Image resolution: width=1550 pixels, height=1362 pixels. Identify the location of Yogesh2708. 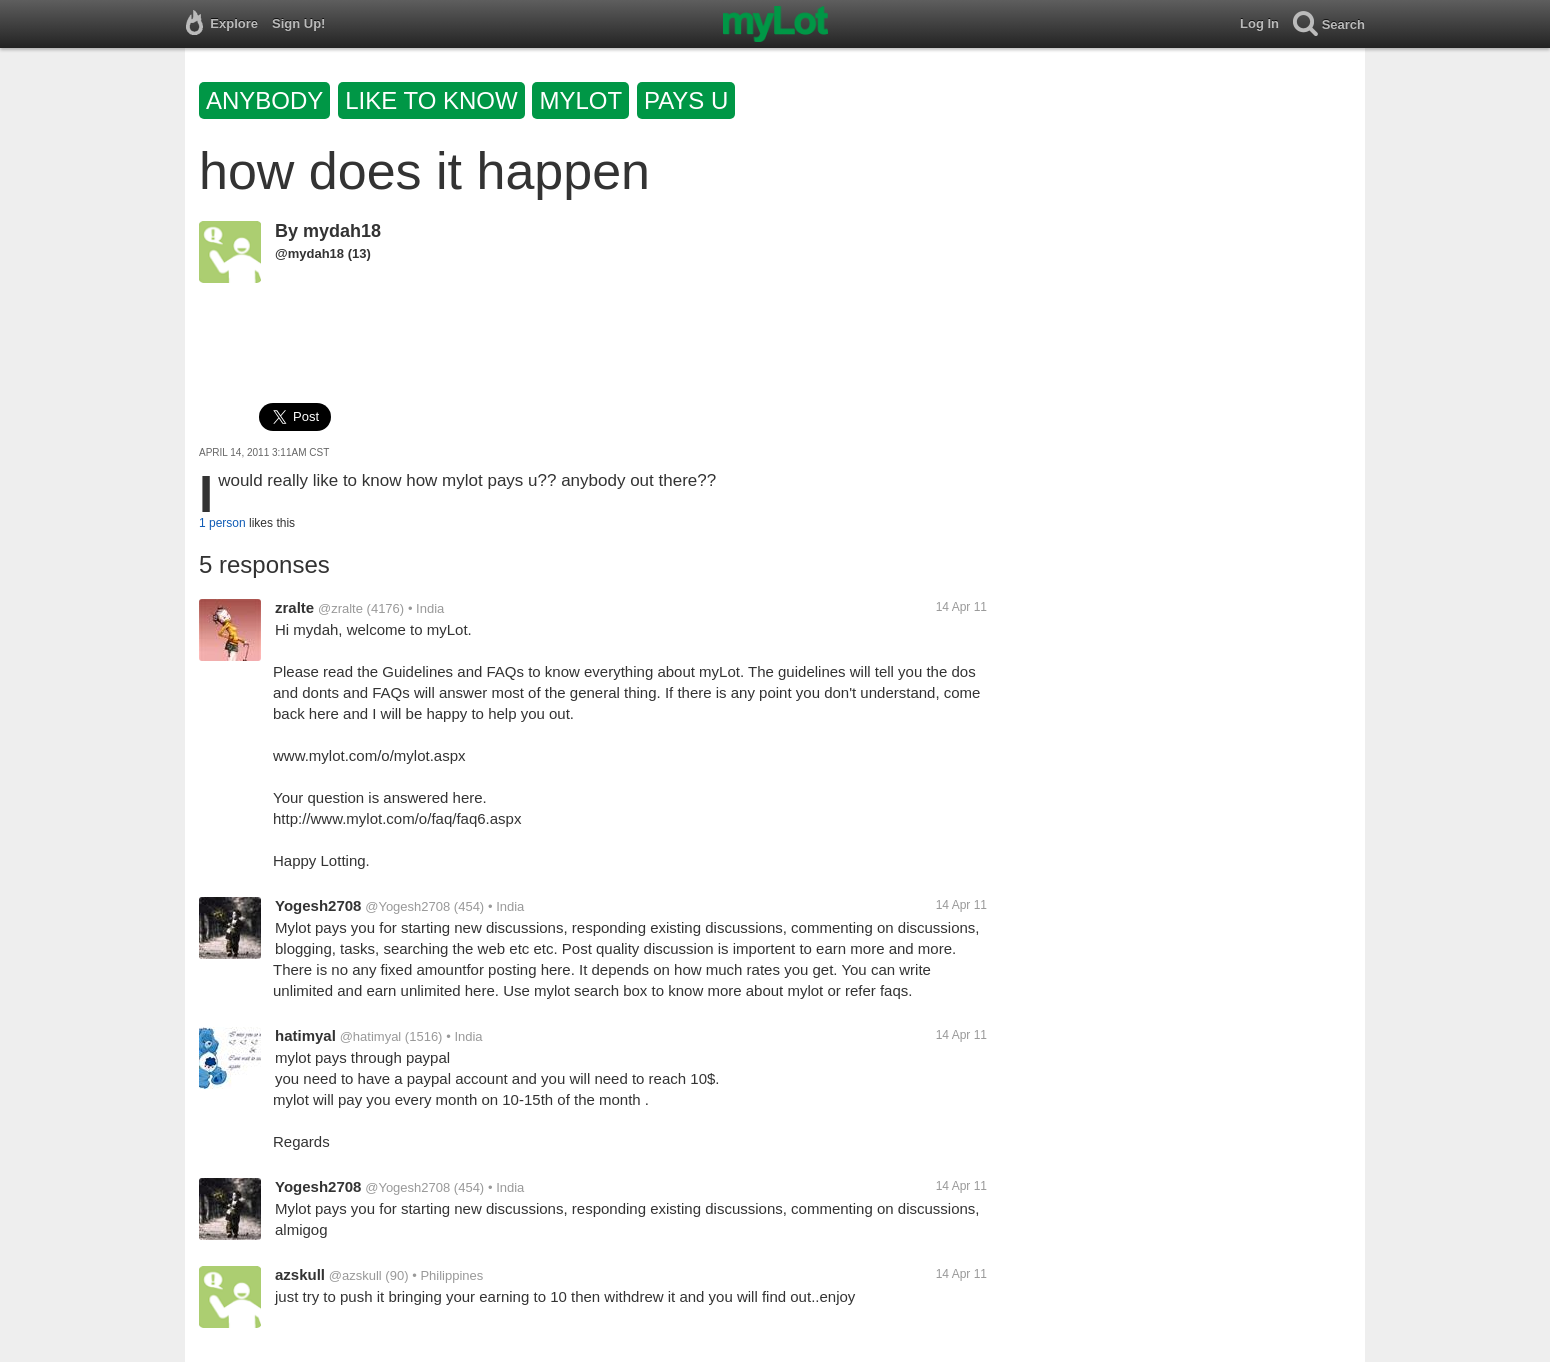
(318, 905).